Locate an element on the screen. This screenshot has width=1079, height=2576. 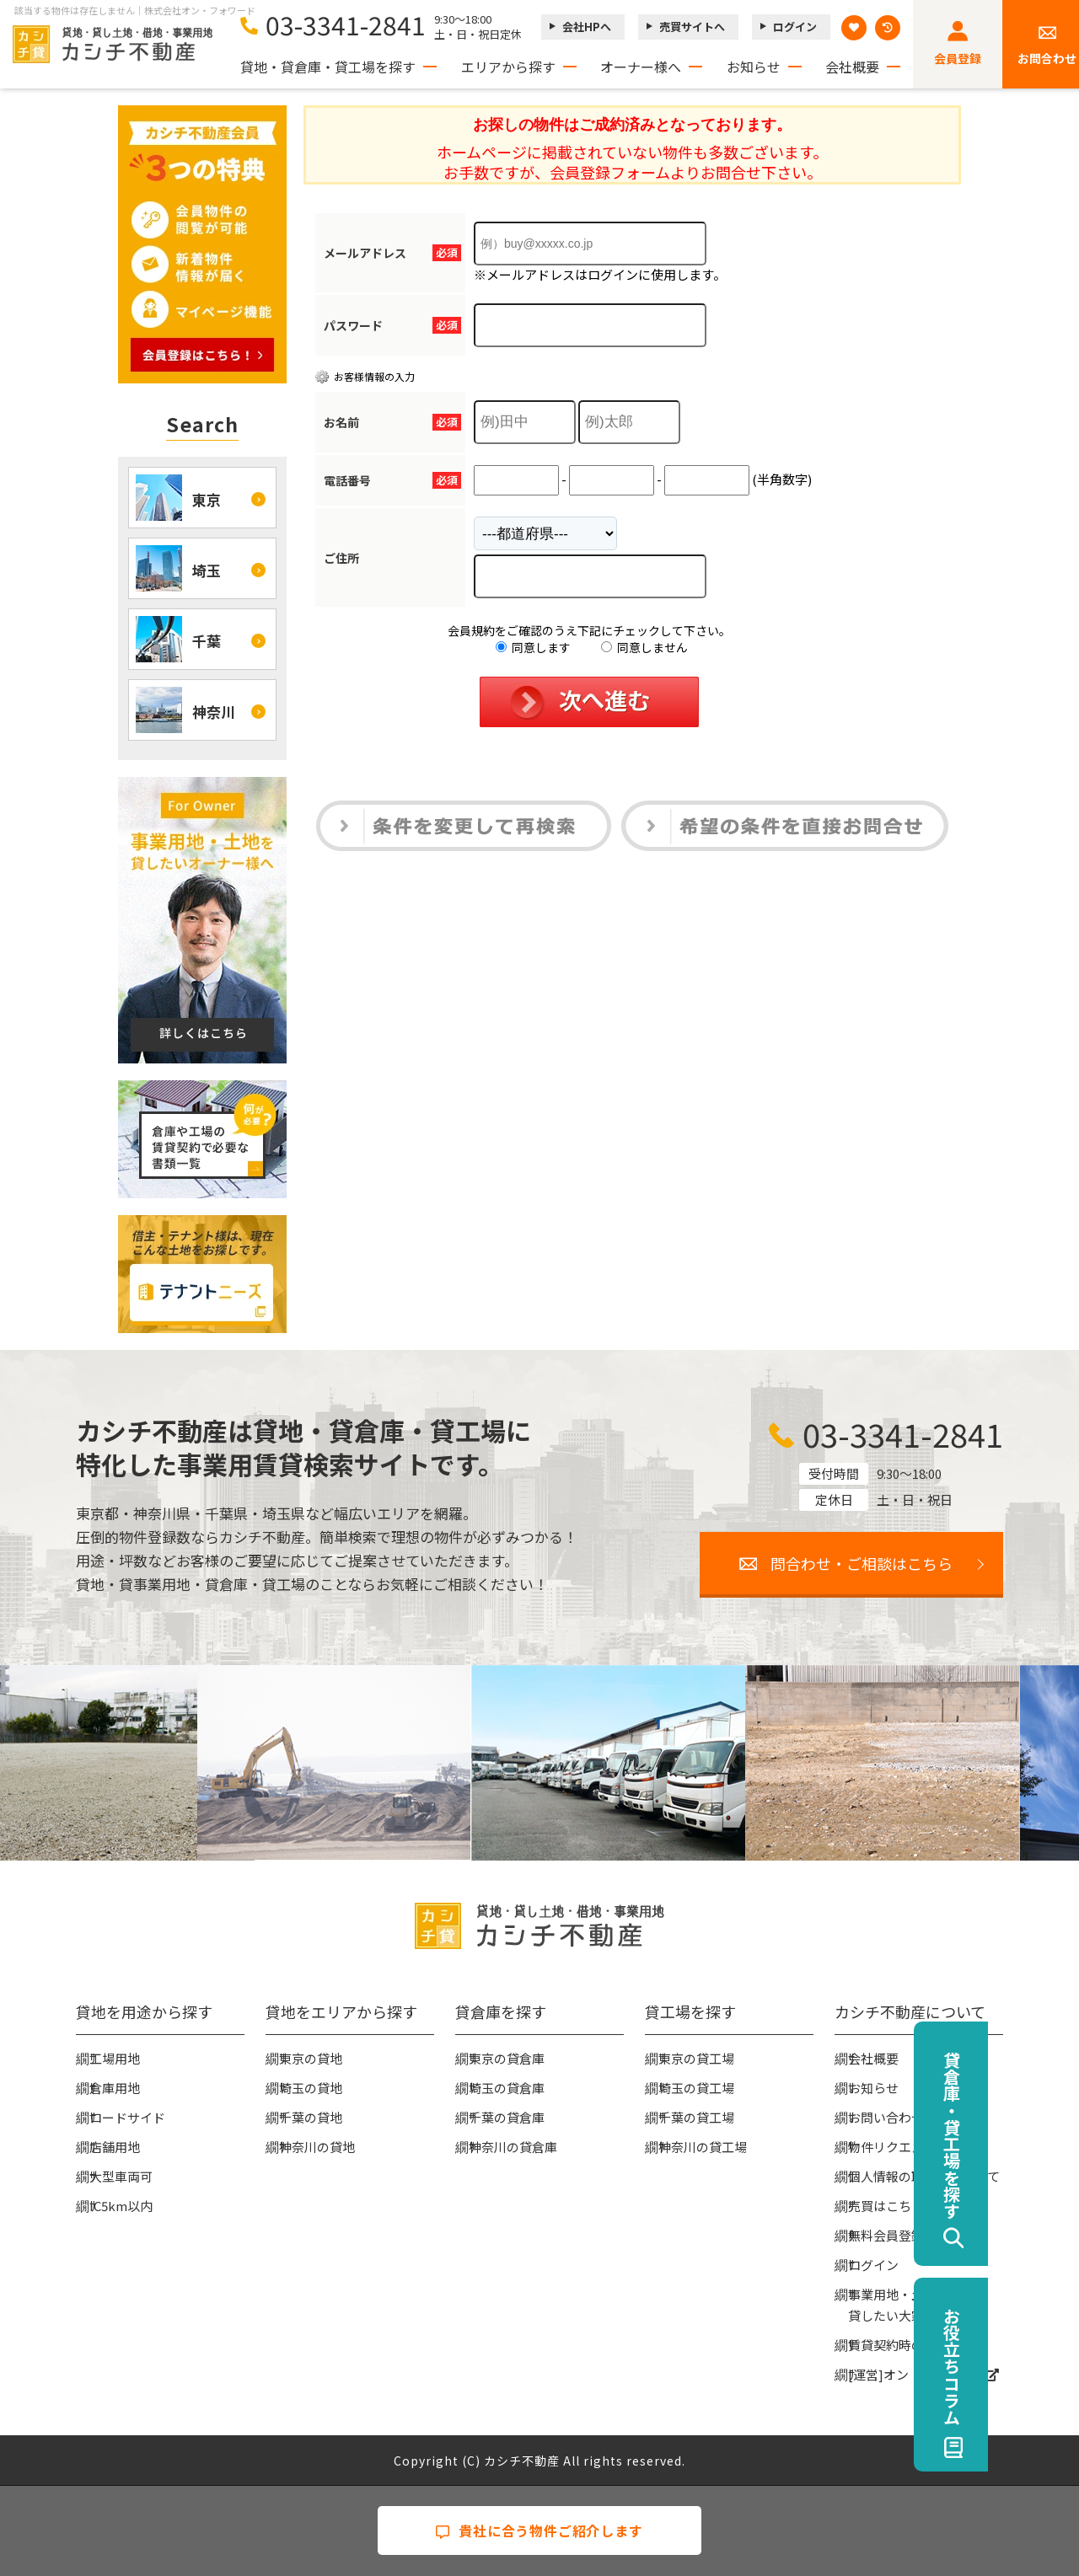
ロードサイド is located at coordinates (127, 2117).